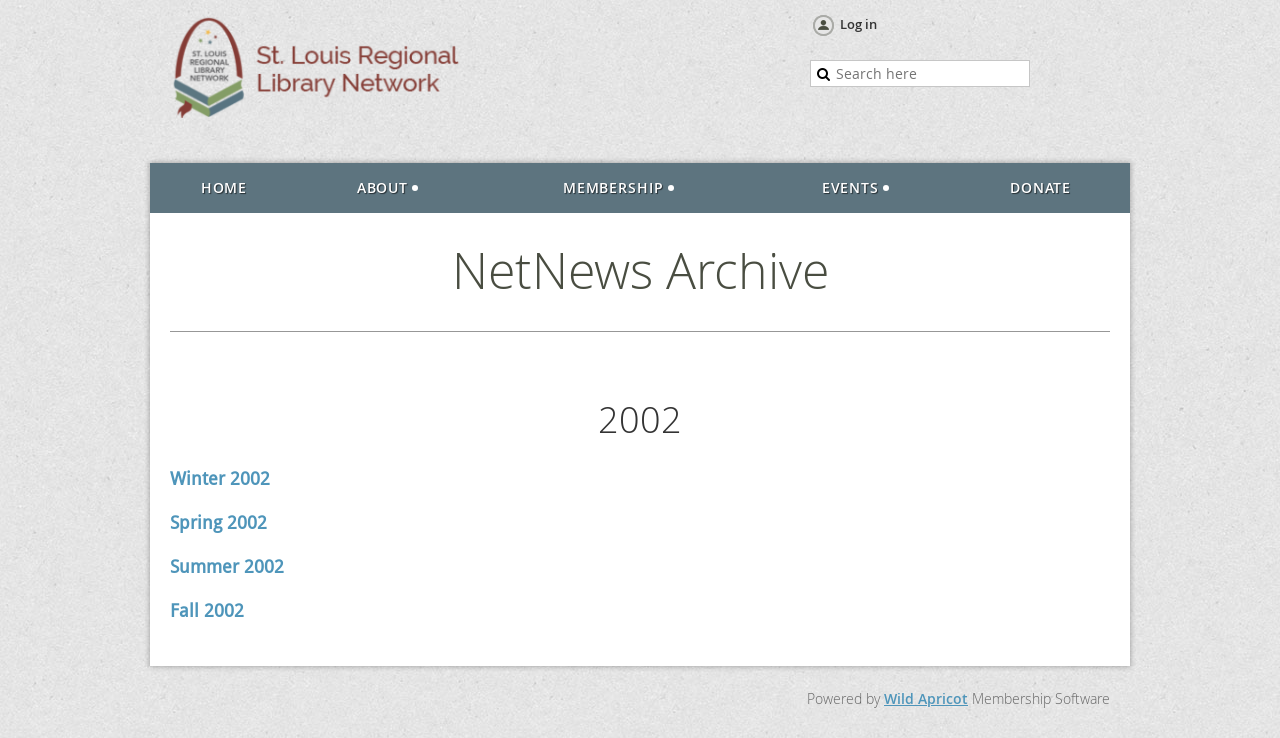 This screenshot has width=1280, height=738. Describe the element at coordinates (220, 478) in the screenshot. I see `Winter 2002` at that location.